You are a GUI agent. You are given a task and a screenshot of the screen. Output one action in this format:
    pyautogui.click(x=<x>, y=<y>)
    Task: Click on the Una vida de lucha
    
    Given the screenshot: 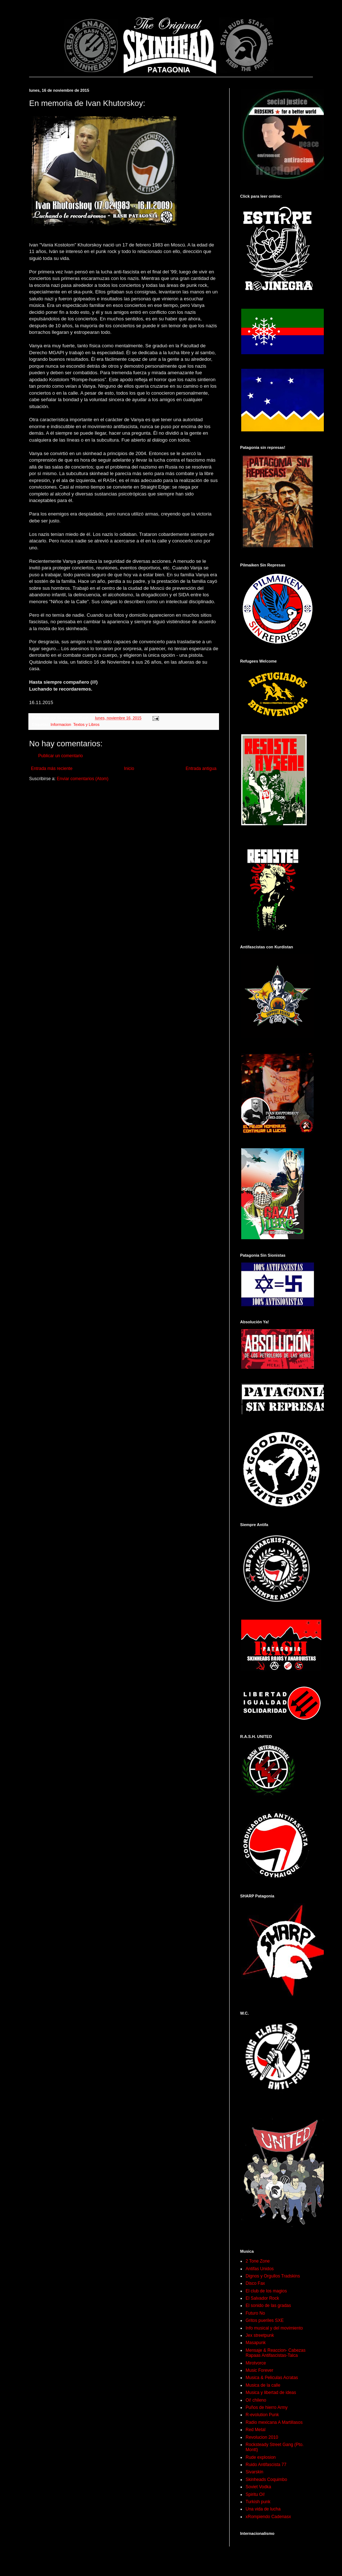 What is the action you would take?
    pyautogui.click(x=263, y=2509)
    